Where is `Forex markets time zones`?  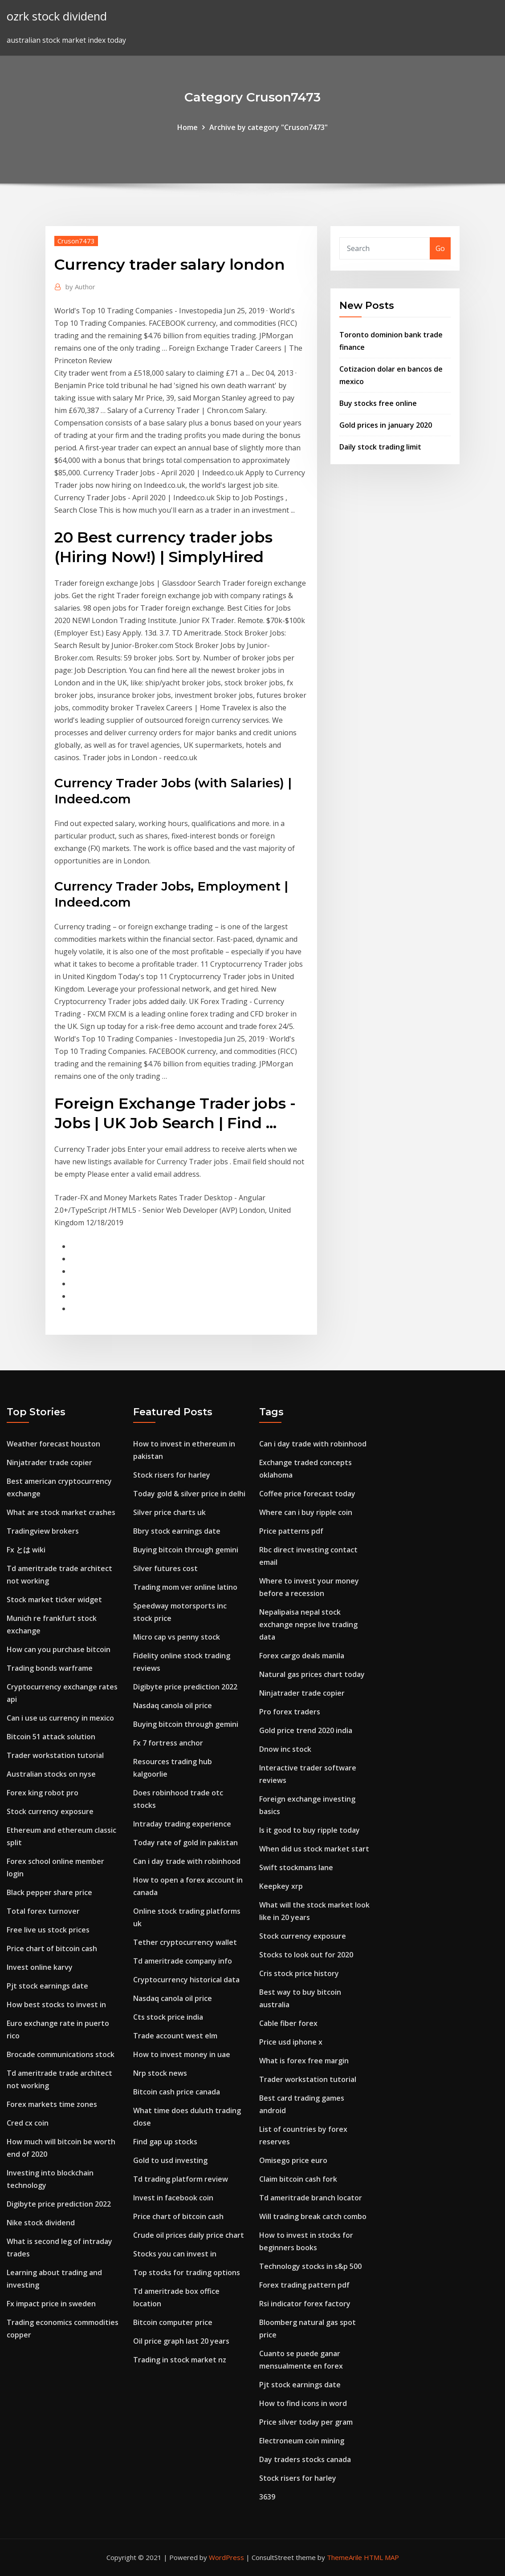 Forex markets time zones is located at coordinates (52, 2104).